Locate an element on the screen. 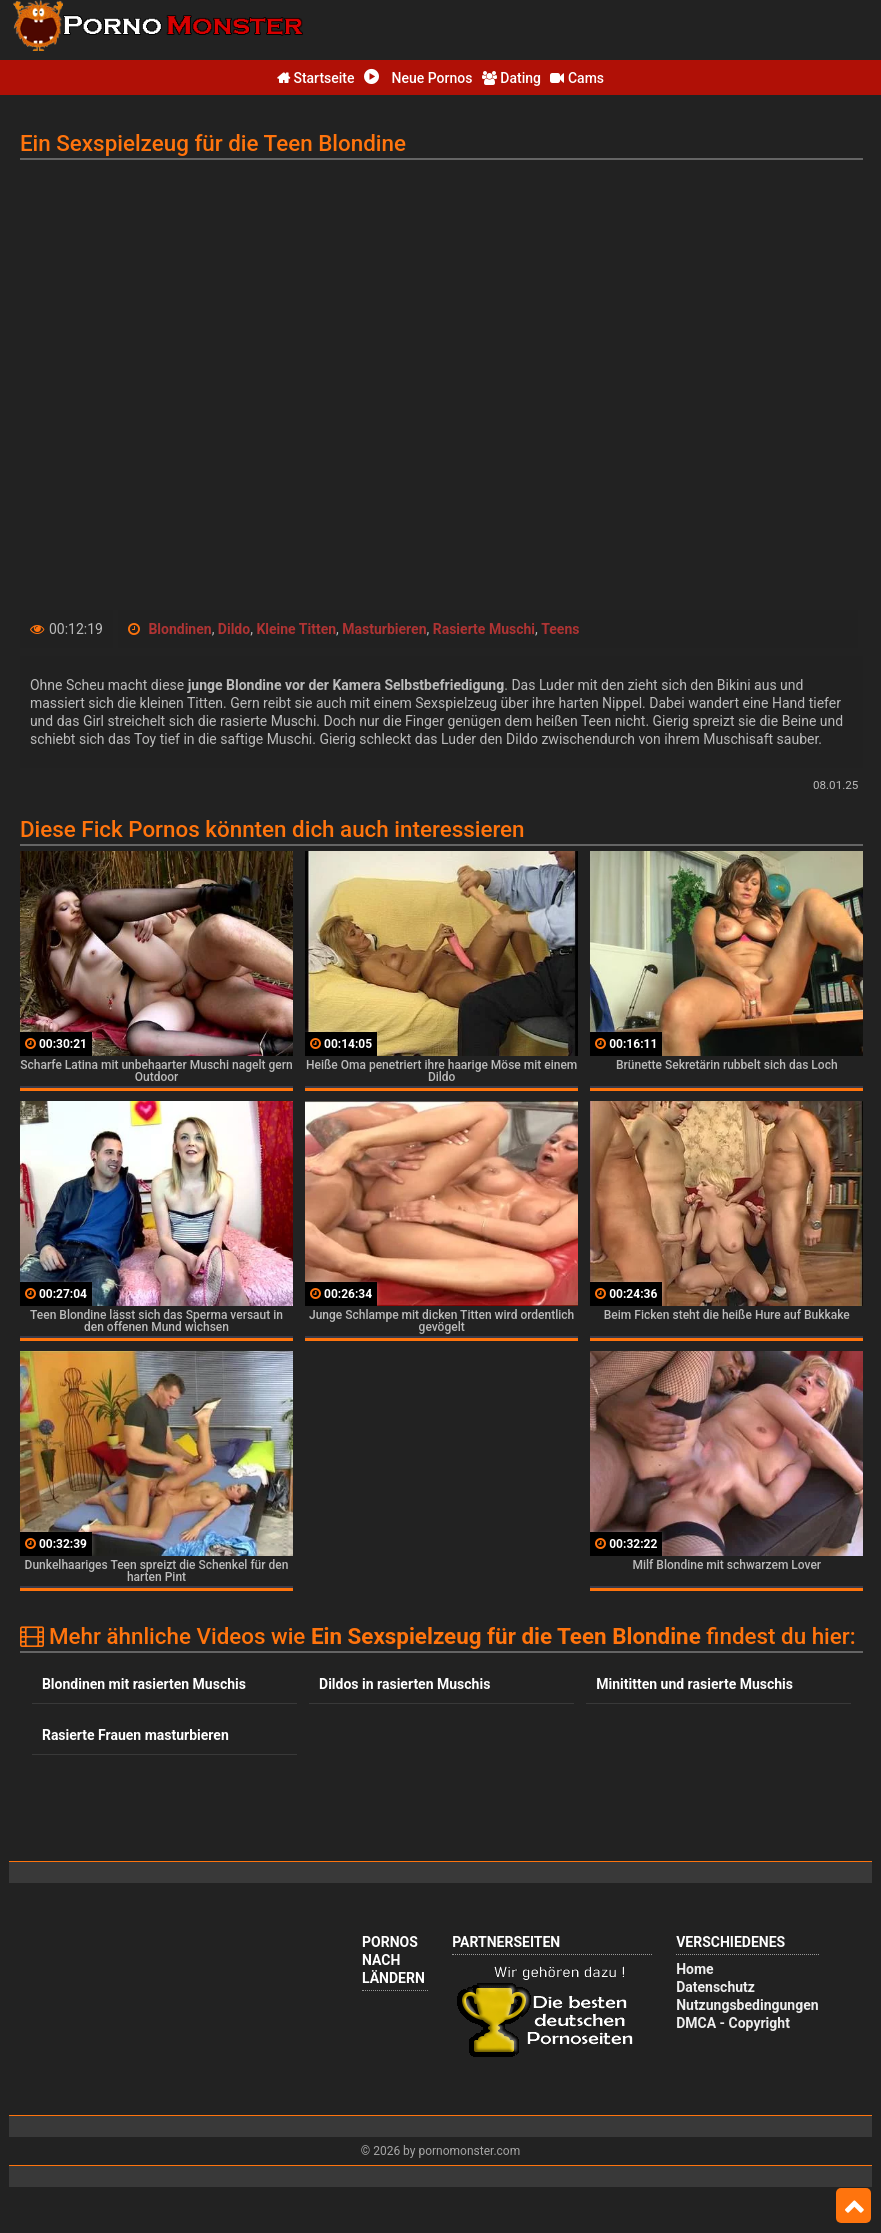  Cams is located at coordinates (577, 78).